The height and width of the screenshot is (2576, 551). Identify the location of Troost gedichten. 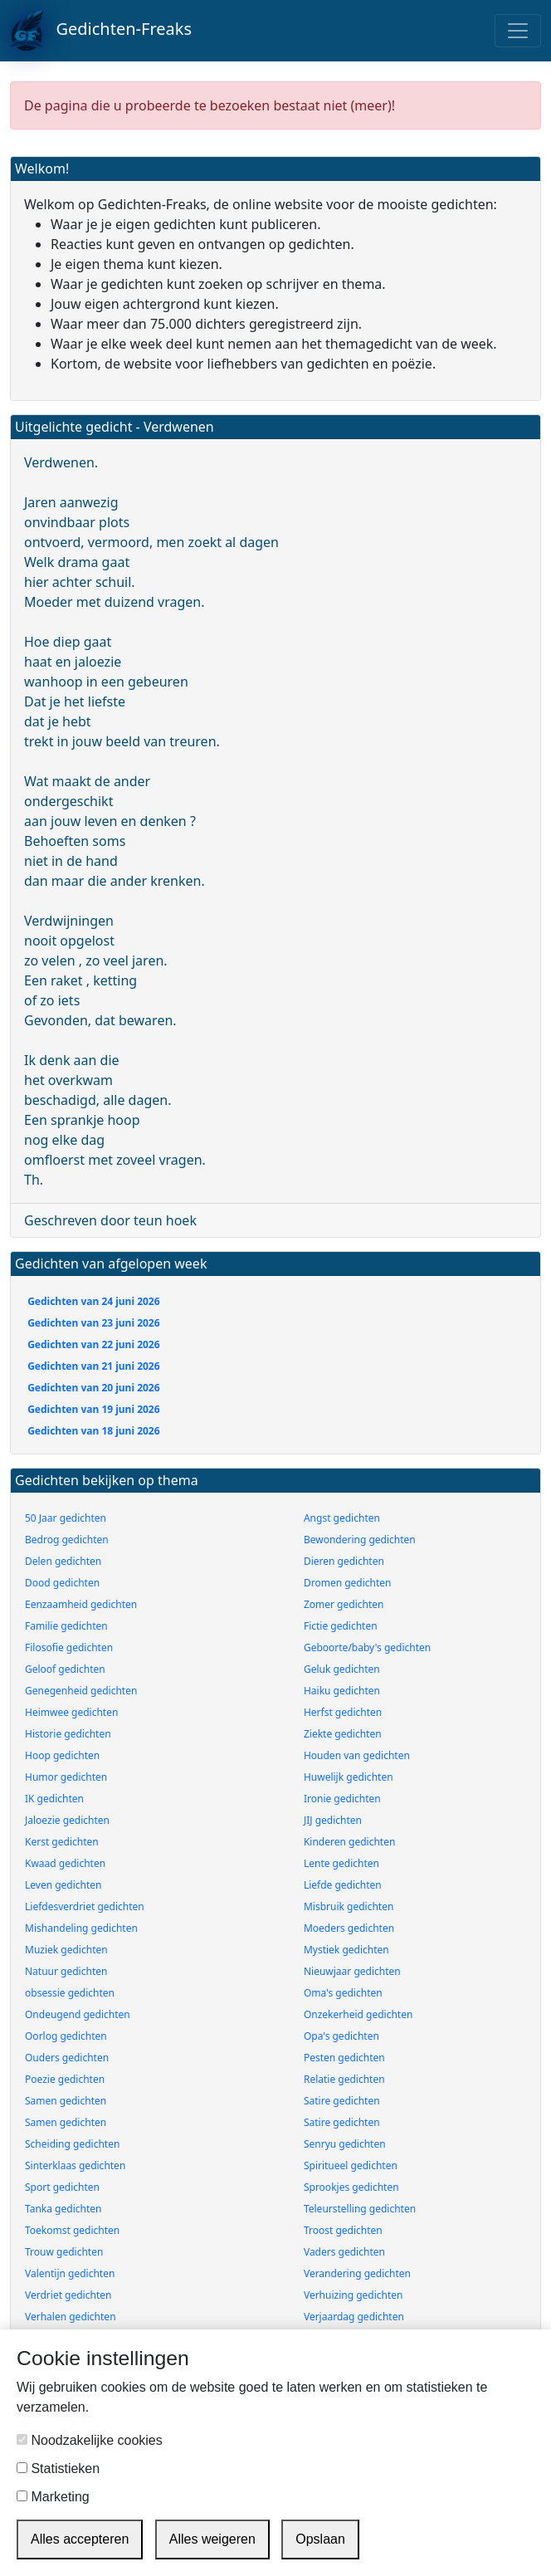
(343, 2230).